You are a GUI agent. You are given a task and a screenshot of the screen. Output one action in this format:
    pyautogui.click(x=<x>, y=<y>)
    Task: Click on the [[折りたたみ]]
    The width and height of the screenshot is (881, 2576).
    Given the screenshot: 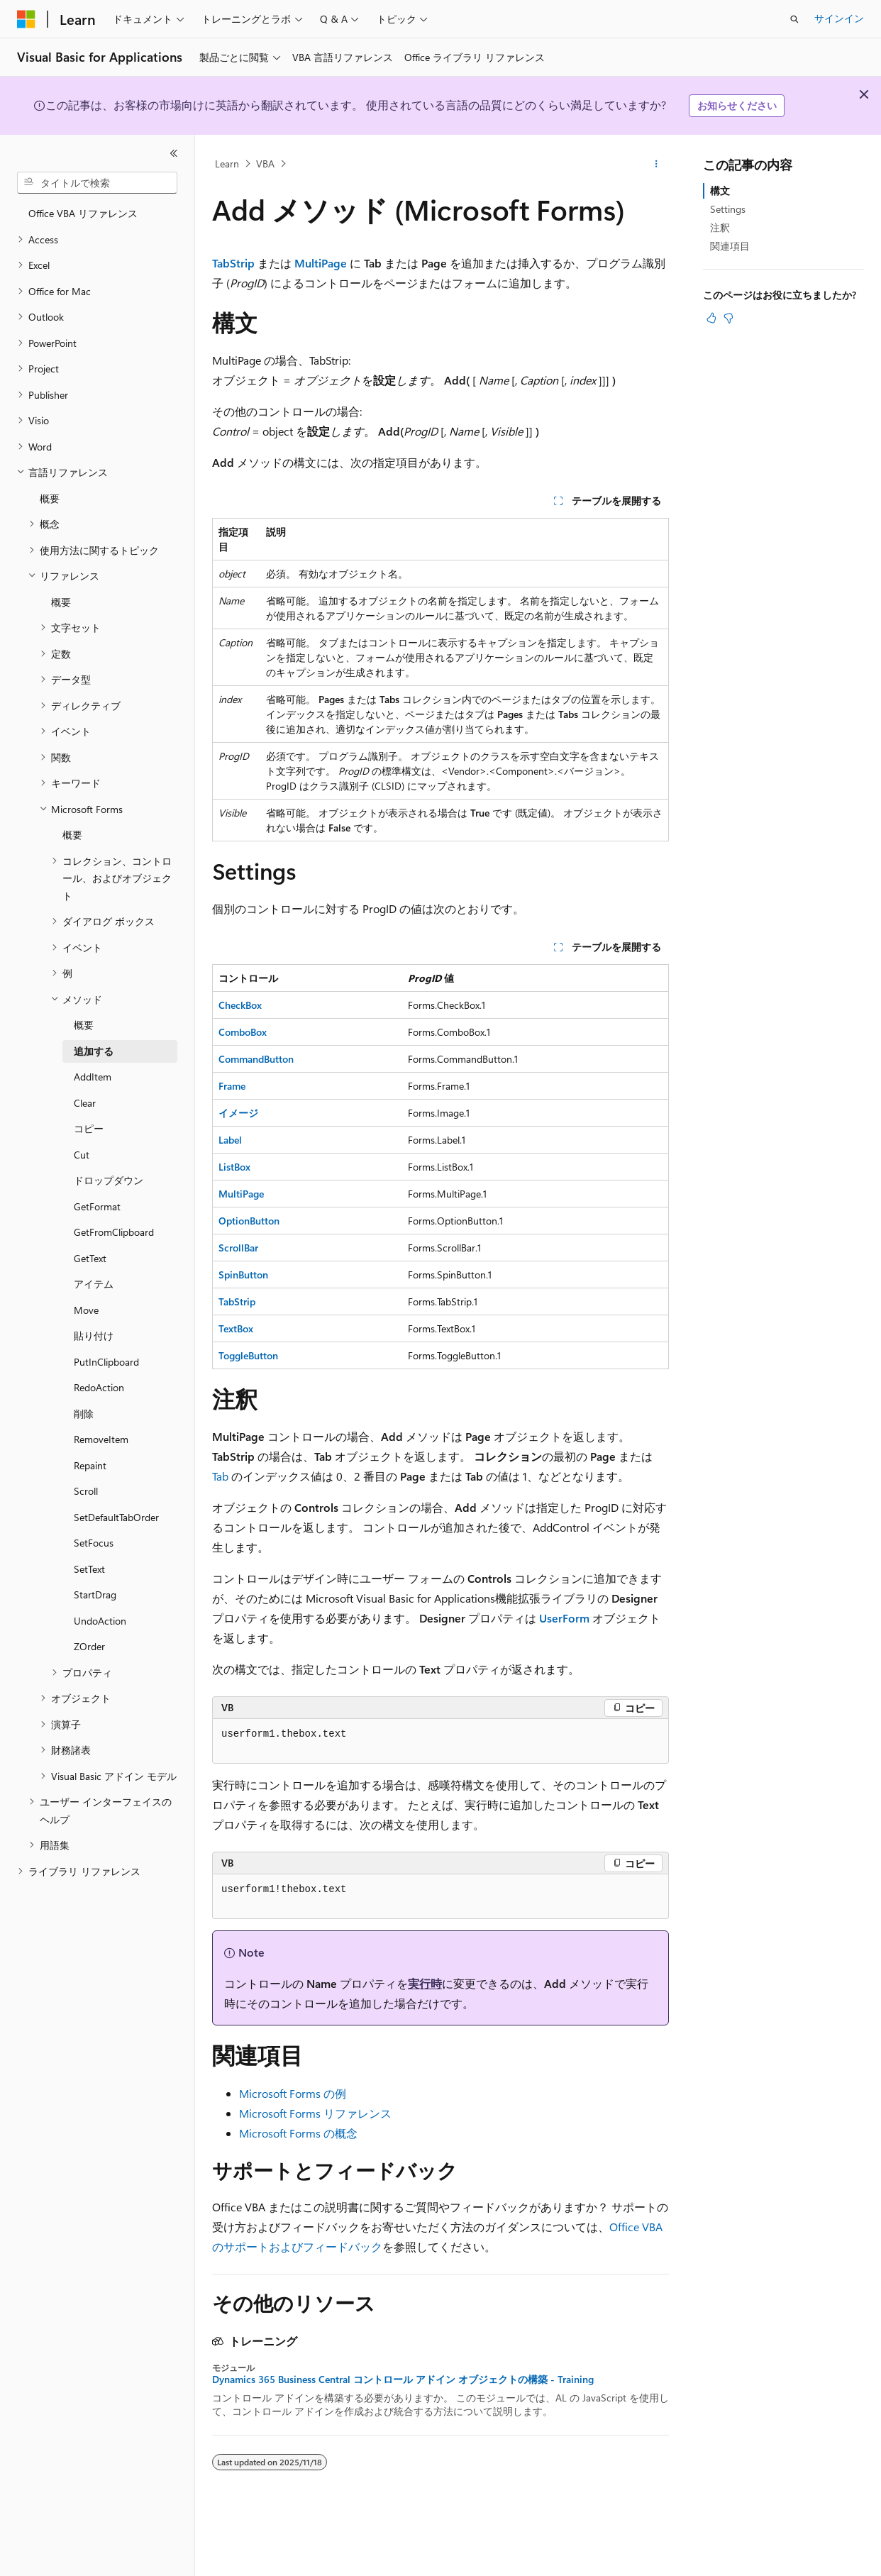 What is the action you would take?
    pyautogui.click(x=174, y=153)
    